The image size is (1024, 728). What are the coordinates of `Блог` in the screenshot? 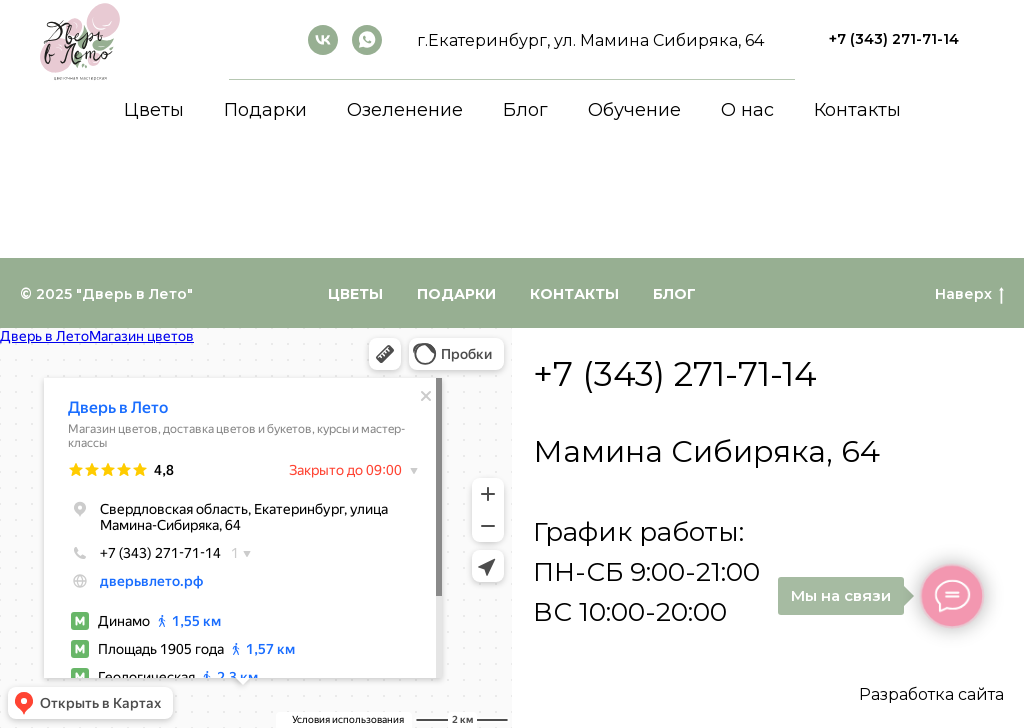 It's located at (525, 110).